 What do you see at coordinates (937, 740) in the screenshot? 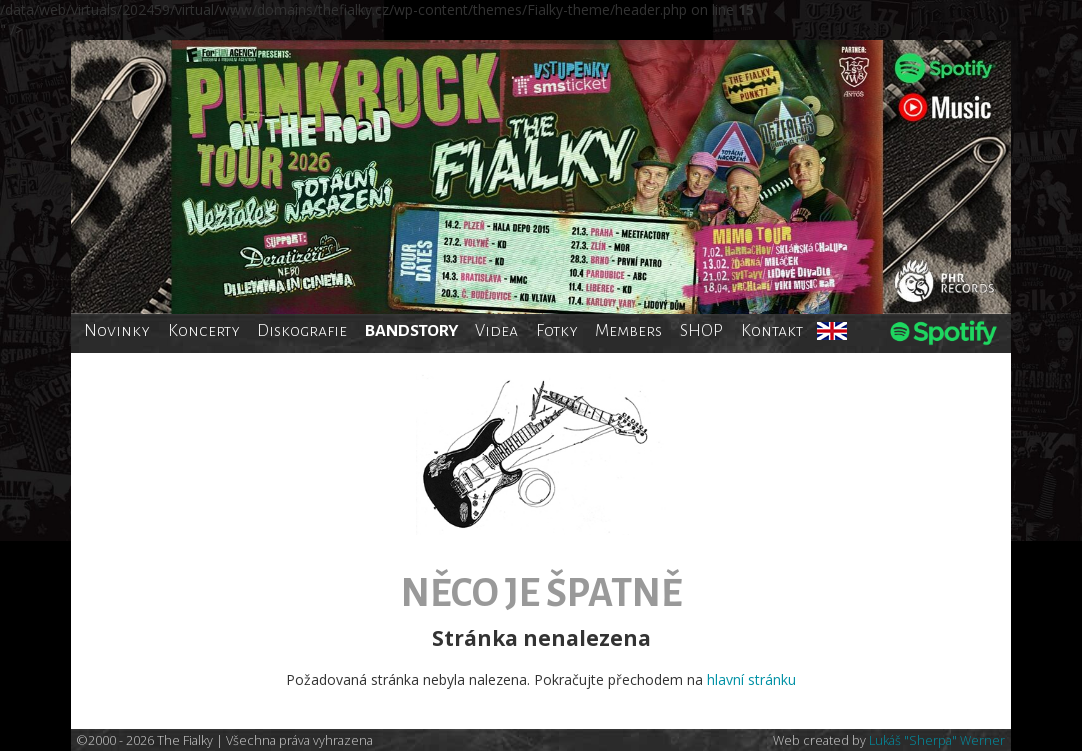
I see `Lukáš "Sherpa" Werner` at bounding box center [937, 740].